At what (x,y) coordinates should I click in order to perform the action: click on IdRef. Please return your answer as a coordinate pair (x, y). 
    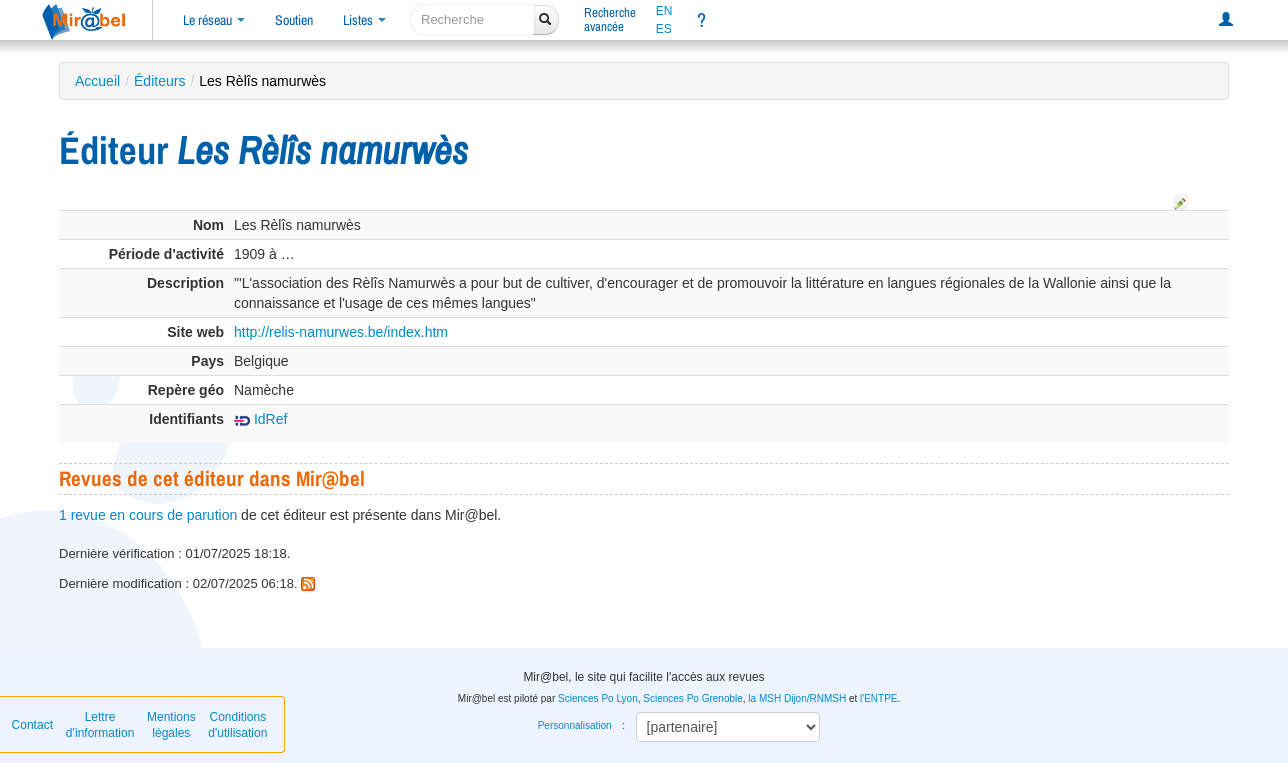
    Looking at the image, I should click on (260, 419).